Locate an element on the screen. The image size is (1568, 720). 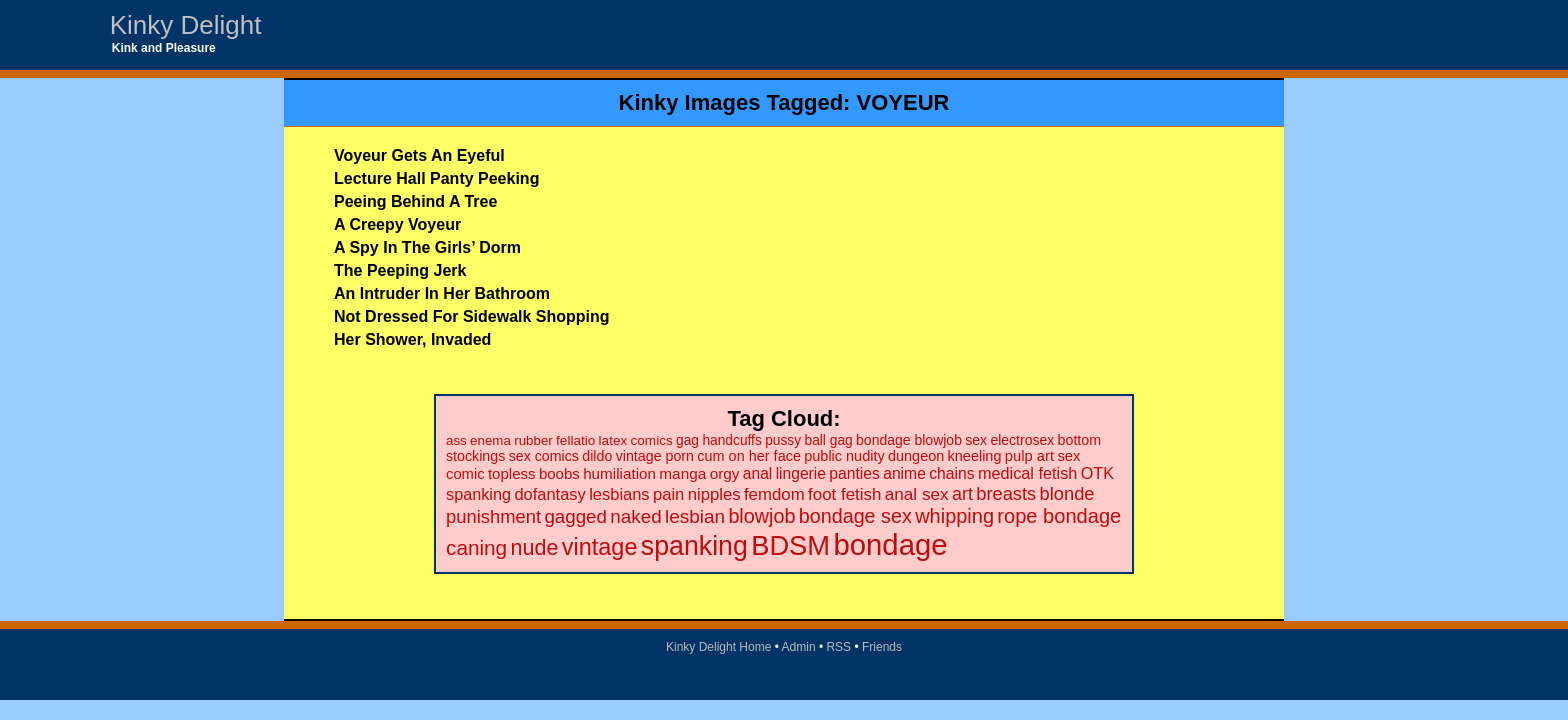
Lecture Hall Panty Peeking is located at coordinates (436, 178).